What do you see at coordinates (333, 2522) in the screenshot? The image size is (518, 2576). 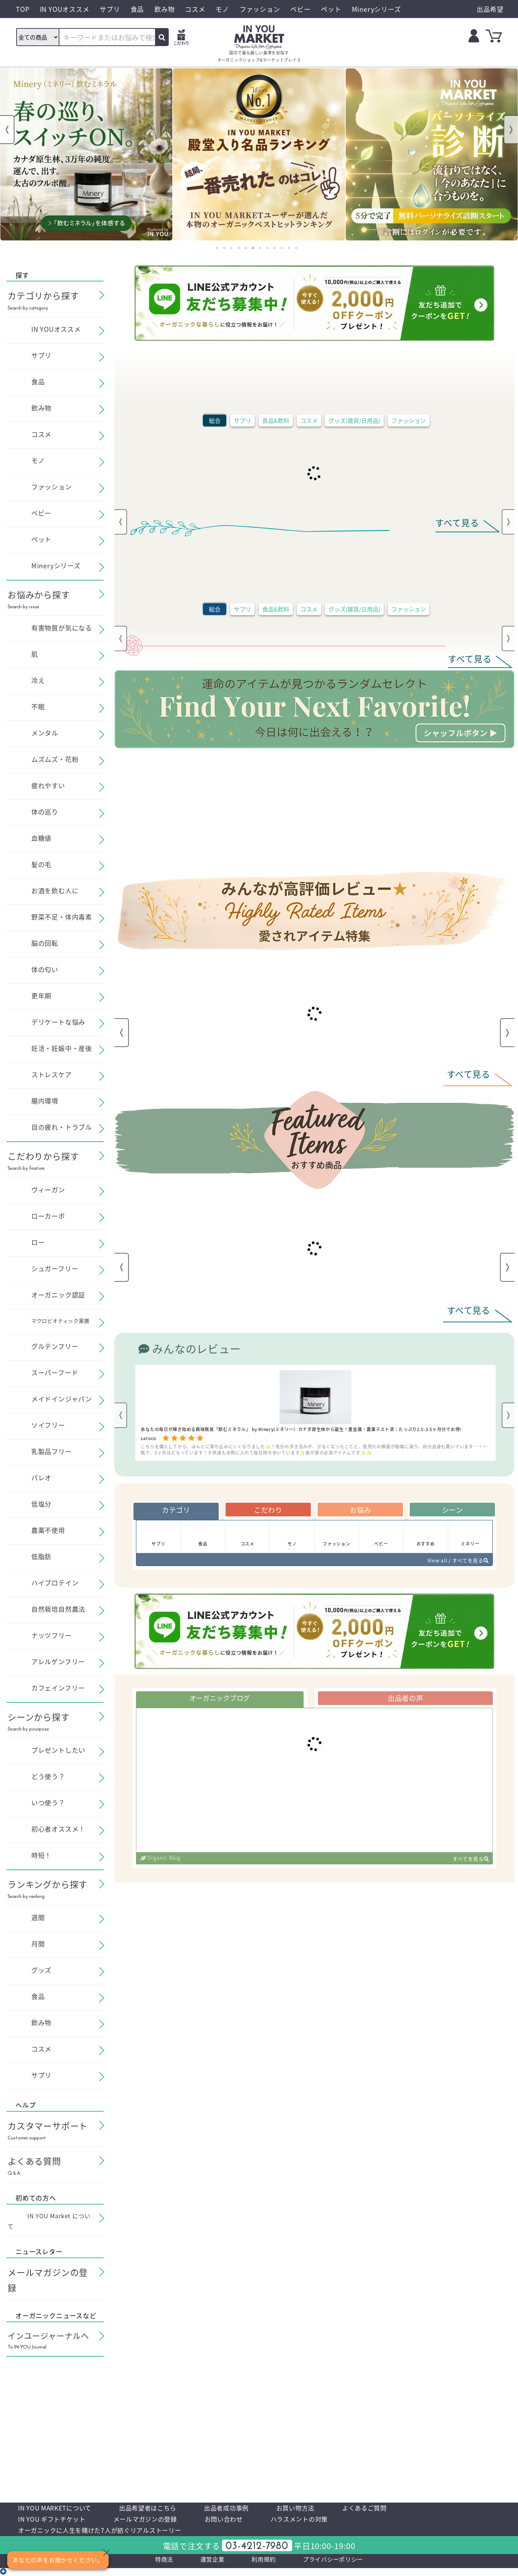 I see `ハラスメントの対策` at bounding box center [333, 2522].